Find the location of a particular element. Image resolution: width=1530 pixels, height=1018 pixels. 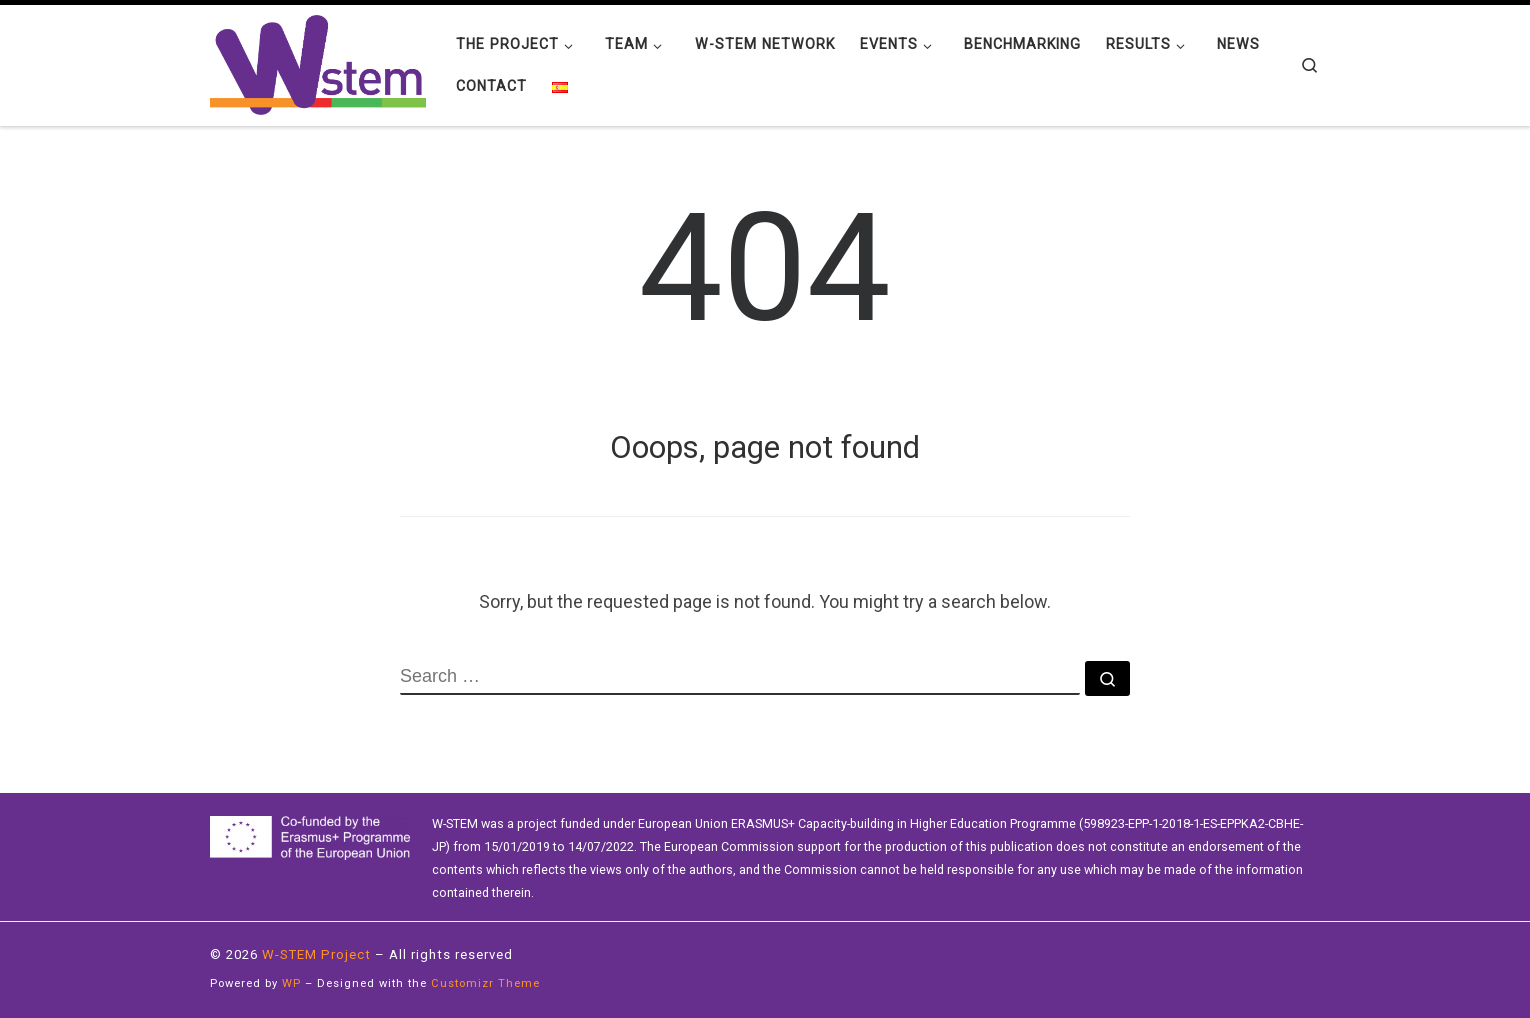

Customizr Theme is located at coordinates (485, 983).